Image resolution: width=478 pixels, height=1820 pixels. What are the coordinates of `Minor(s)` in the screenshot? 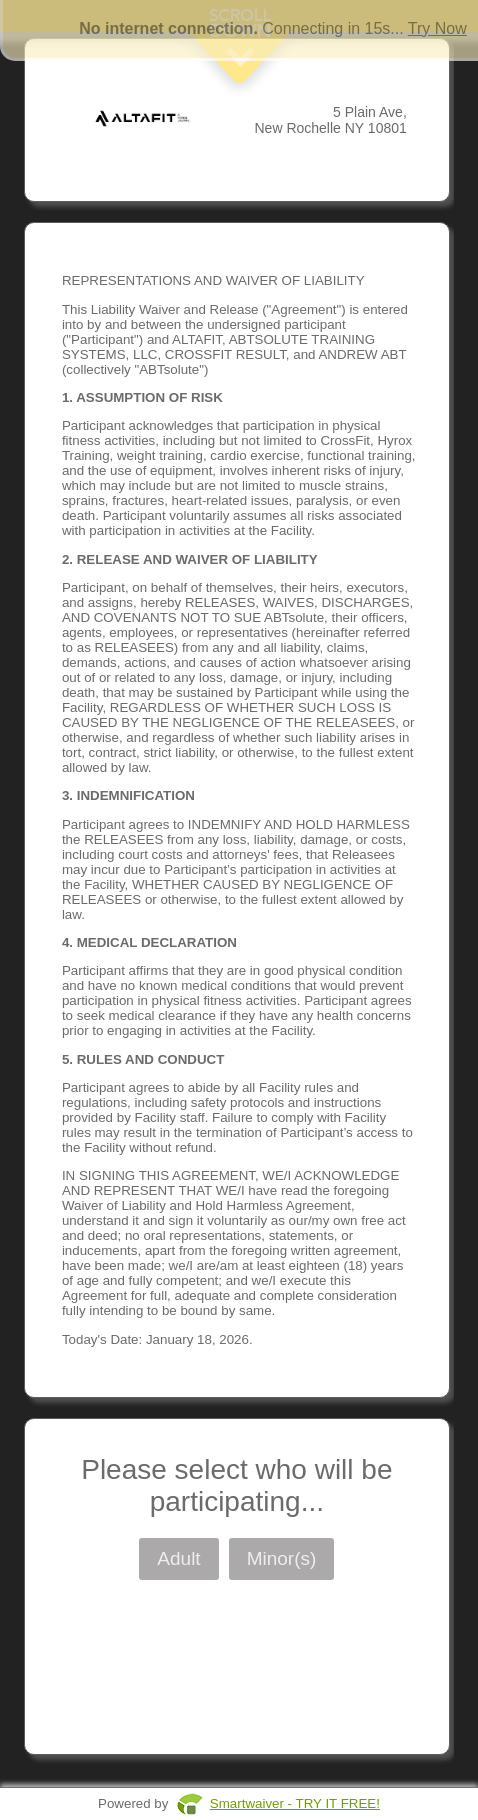 It's located at (282, 1558).